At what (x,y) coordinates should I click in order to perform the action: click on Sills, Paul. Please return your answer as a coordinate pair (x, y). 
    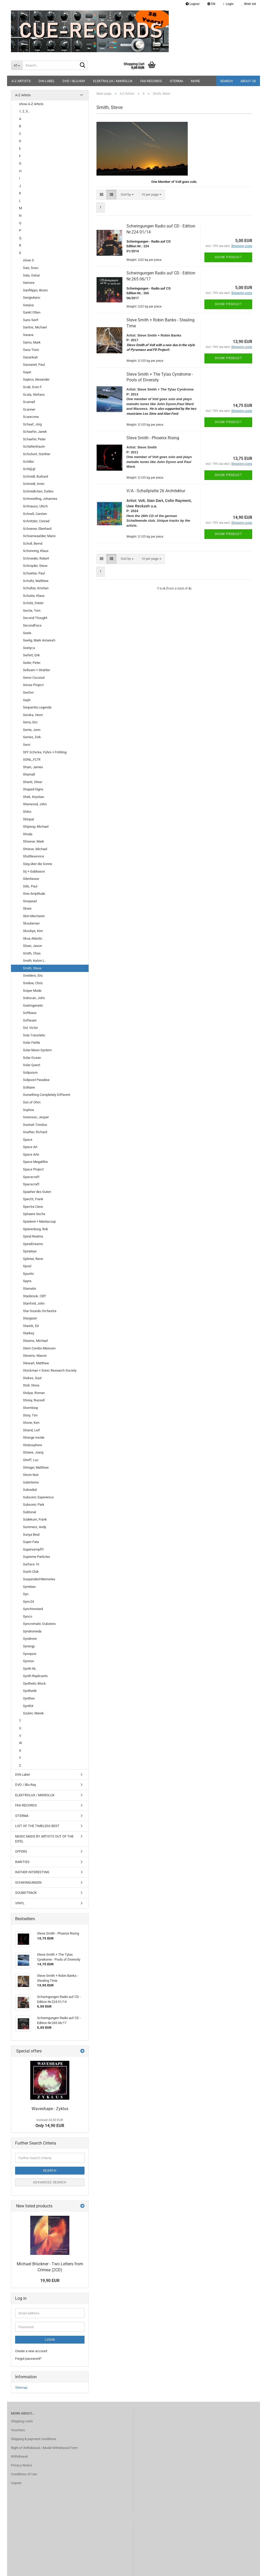
    Looking at the image, I should click on (30, 886).